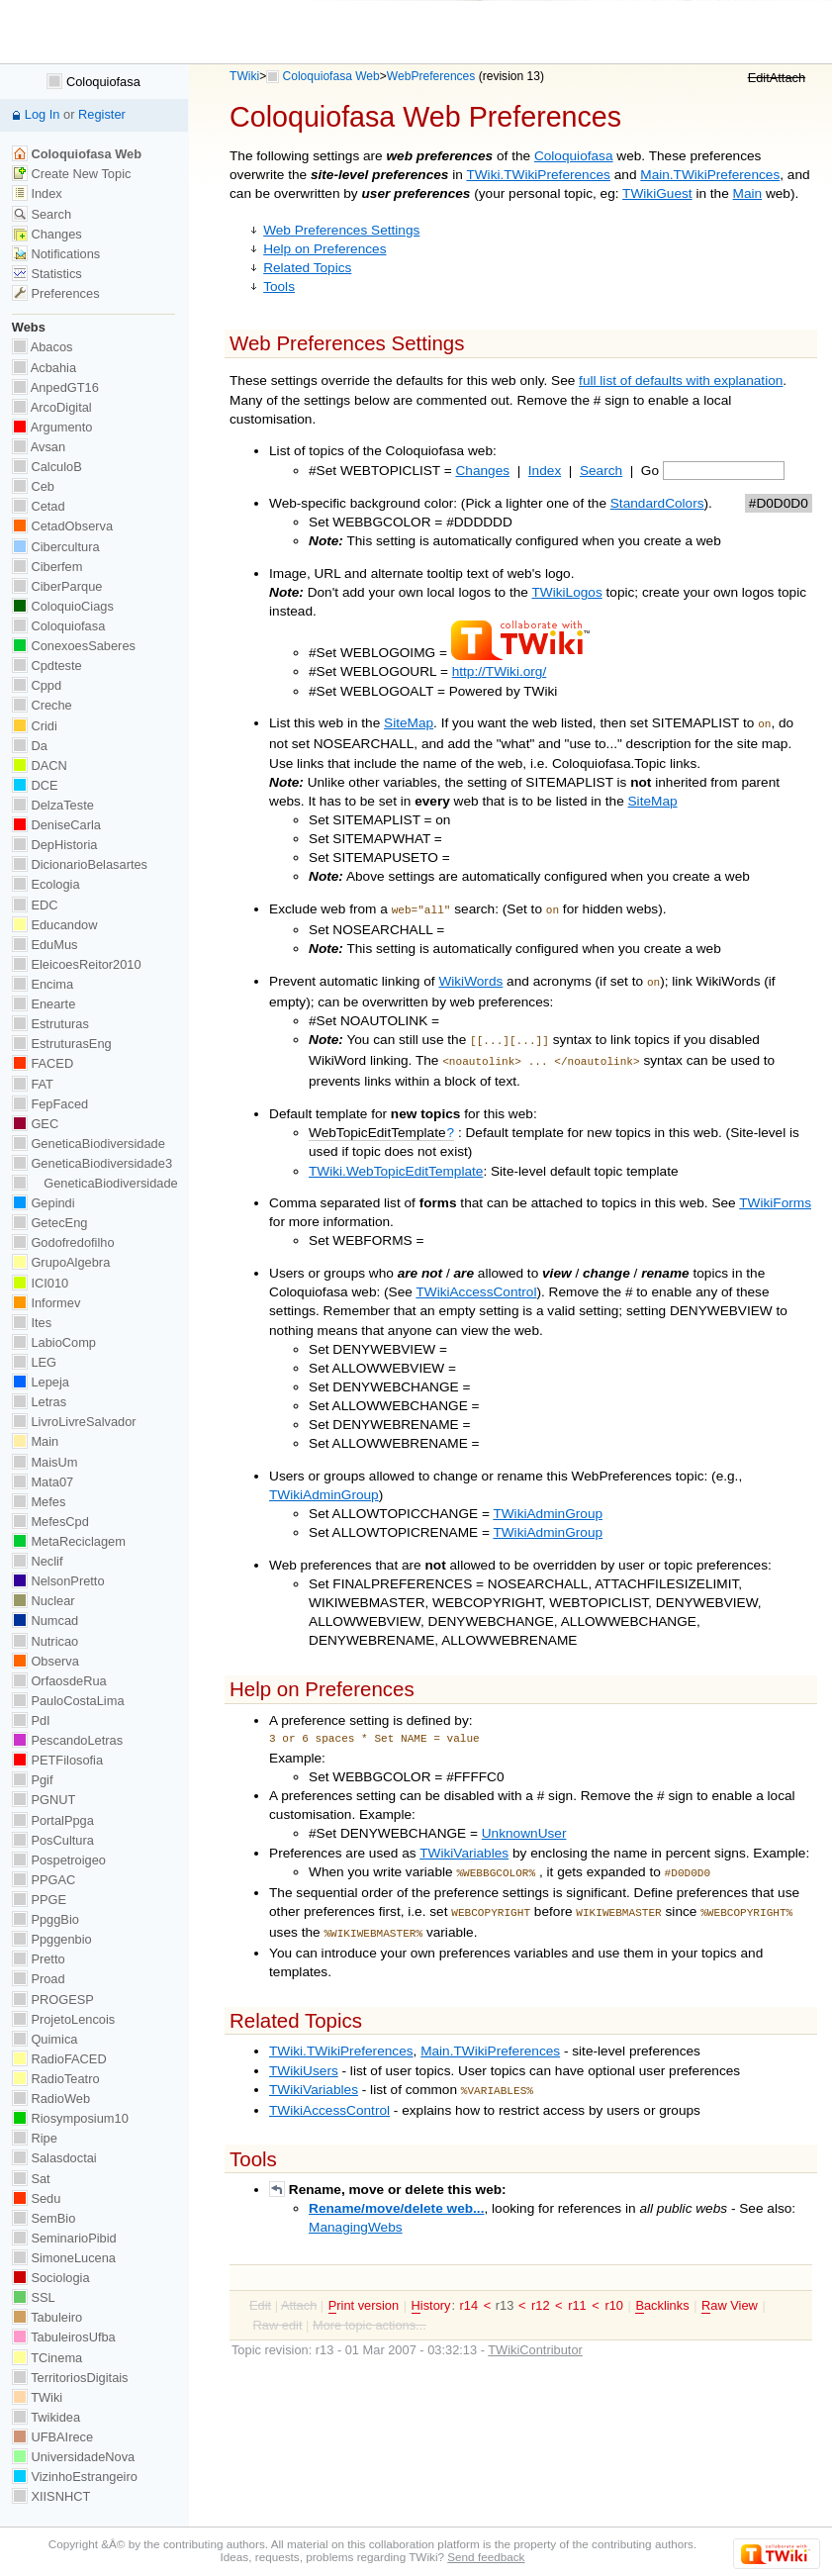 The image size is (832, 2576). Describe the element at coordinates (57, 586) in the screenshot. I see `CiberParque` at that location.